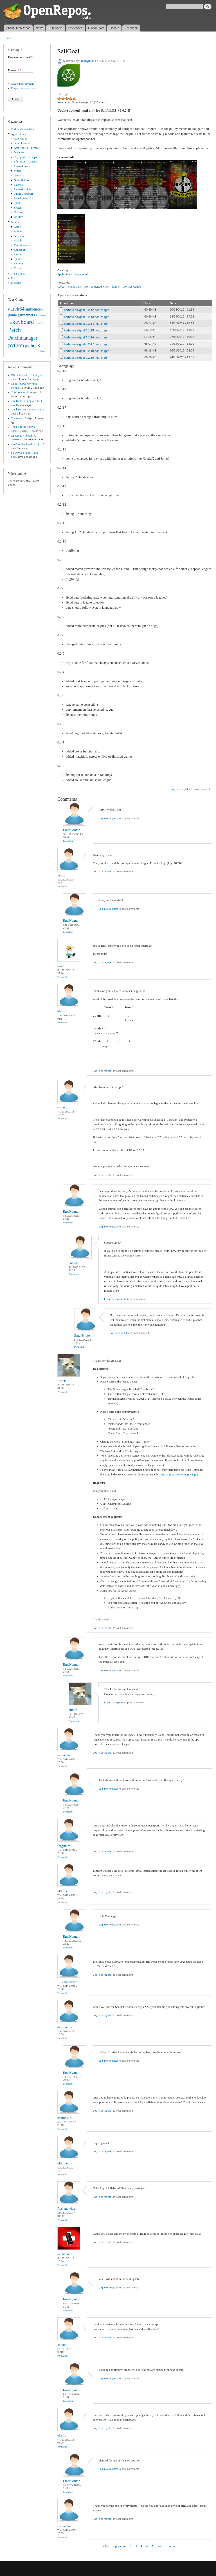 This screenshot has height=2576, width=216. Describe the element at coordinates (17, 226) in the screenshot. I see `Game` at that location.